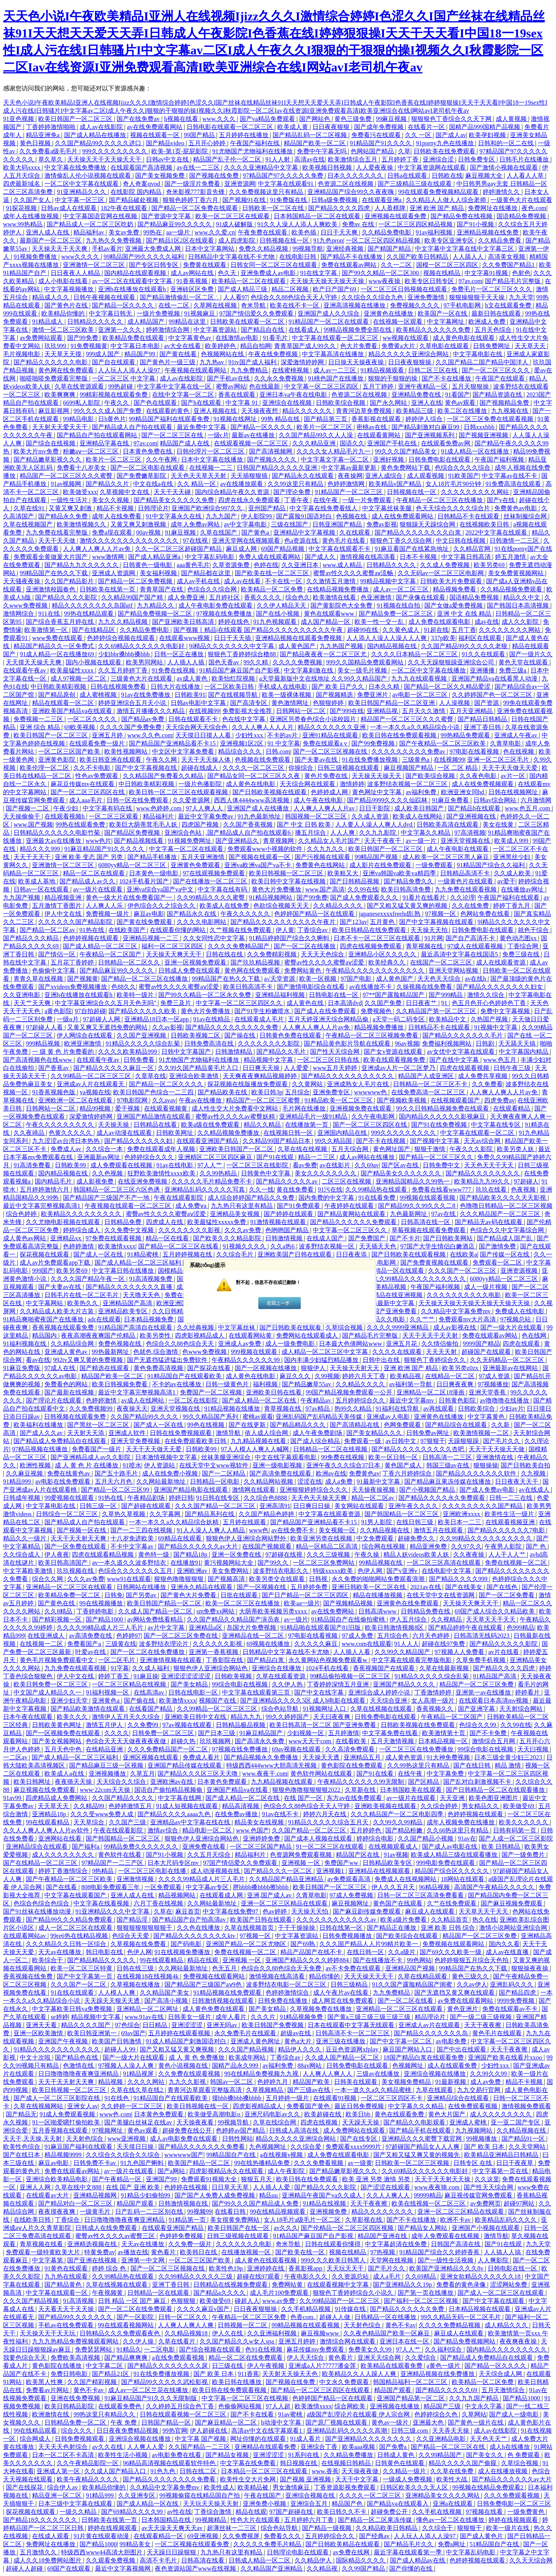  What do you see at coordinates (210, 1514) in the screenshot?
I see `国产精品系列在线` at bounding box center [210, 1514].